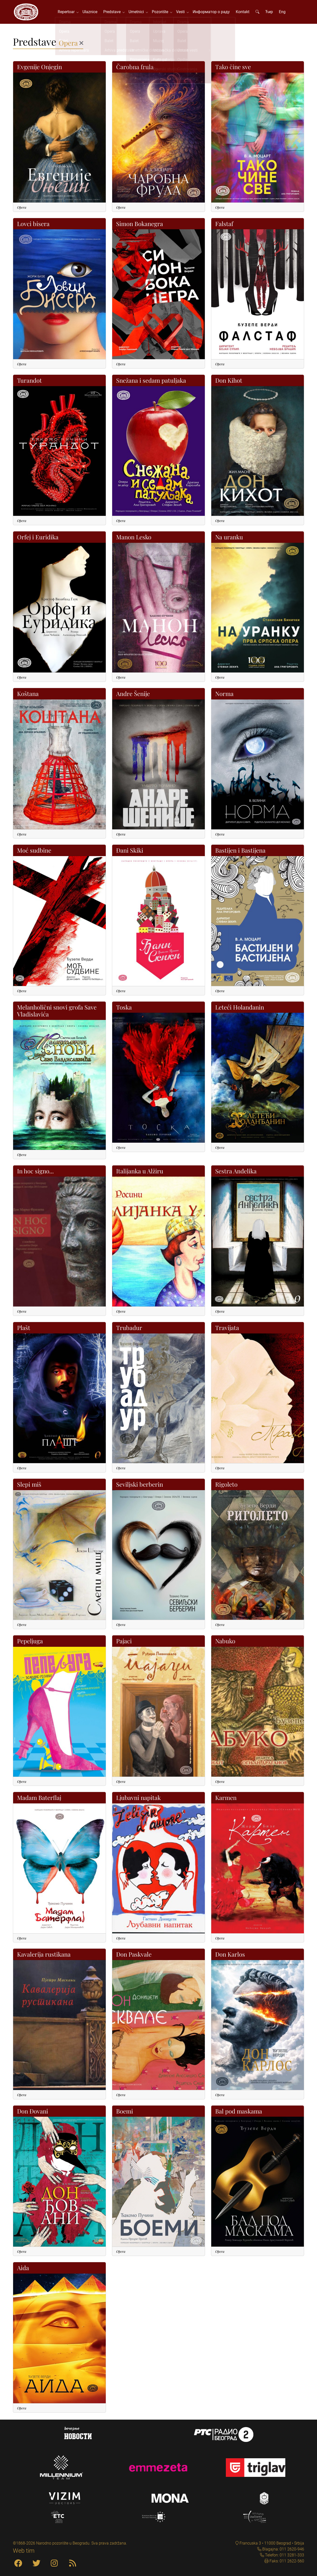 The width and height of the screenshot is (317, 2576). Describe the element at coordinates (226, 1798) in the screenshot. I see `Karmen` at that location.